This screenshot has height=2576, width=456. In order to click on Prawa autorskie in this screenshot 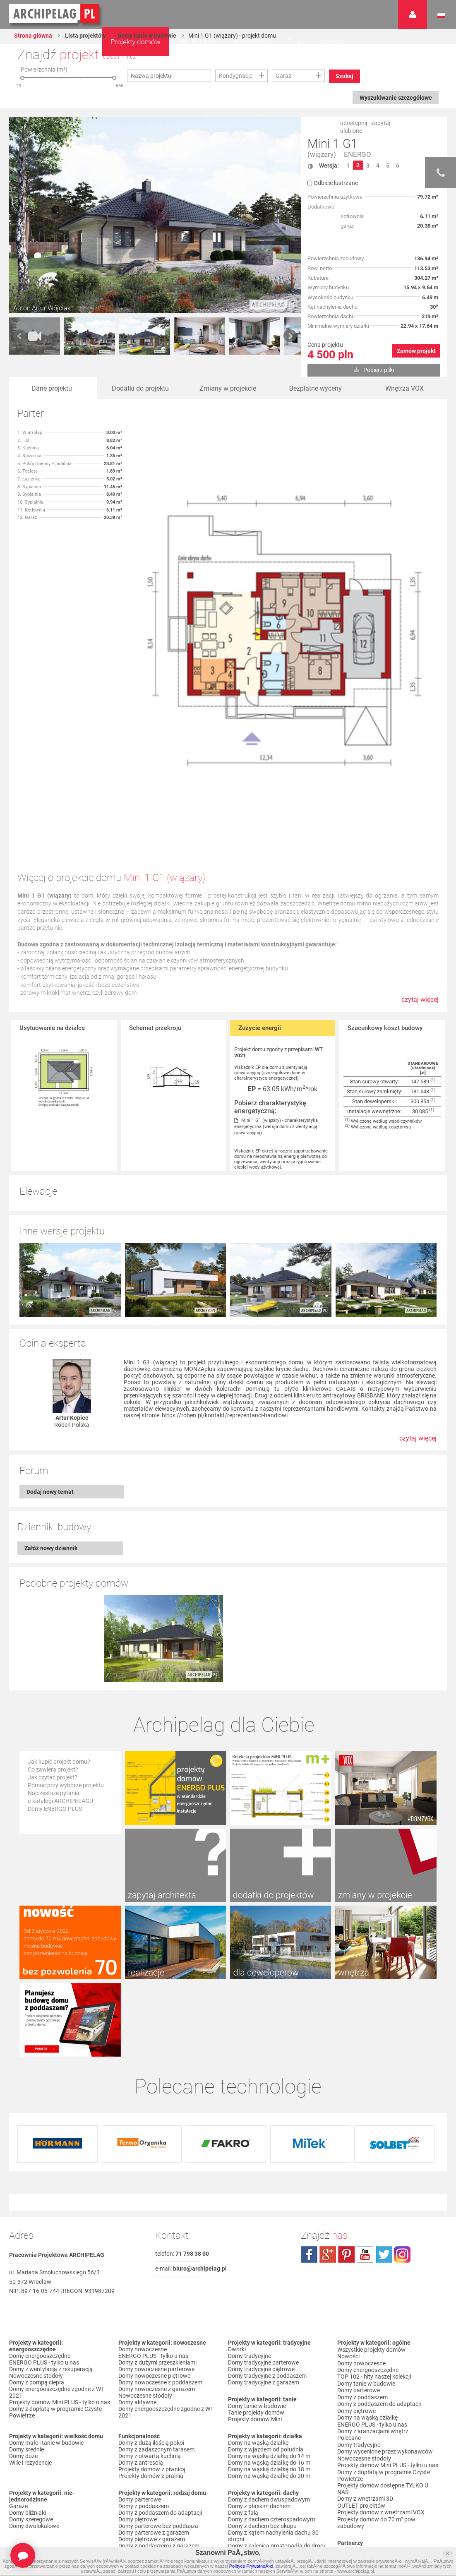, I will do `click(358, 2505)`.